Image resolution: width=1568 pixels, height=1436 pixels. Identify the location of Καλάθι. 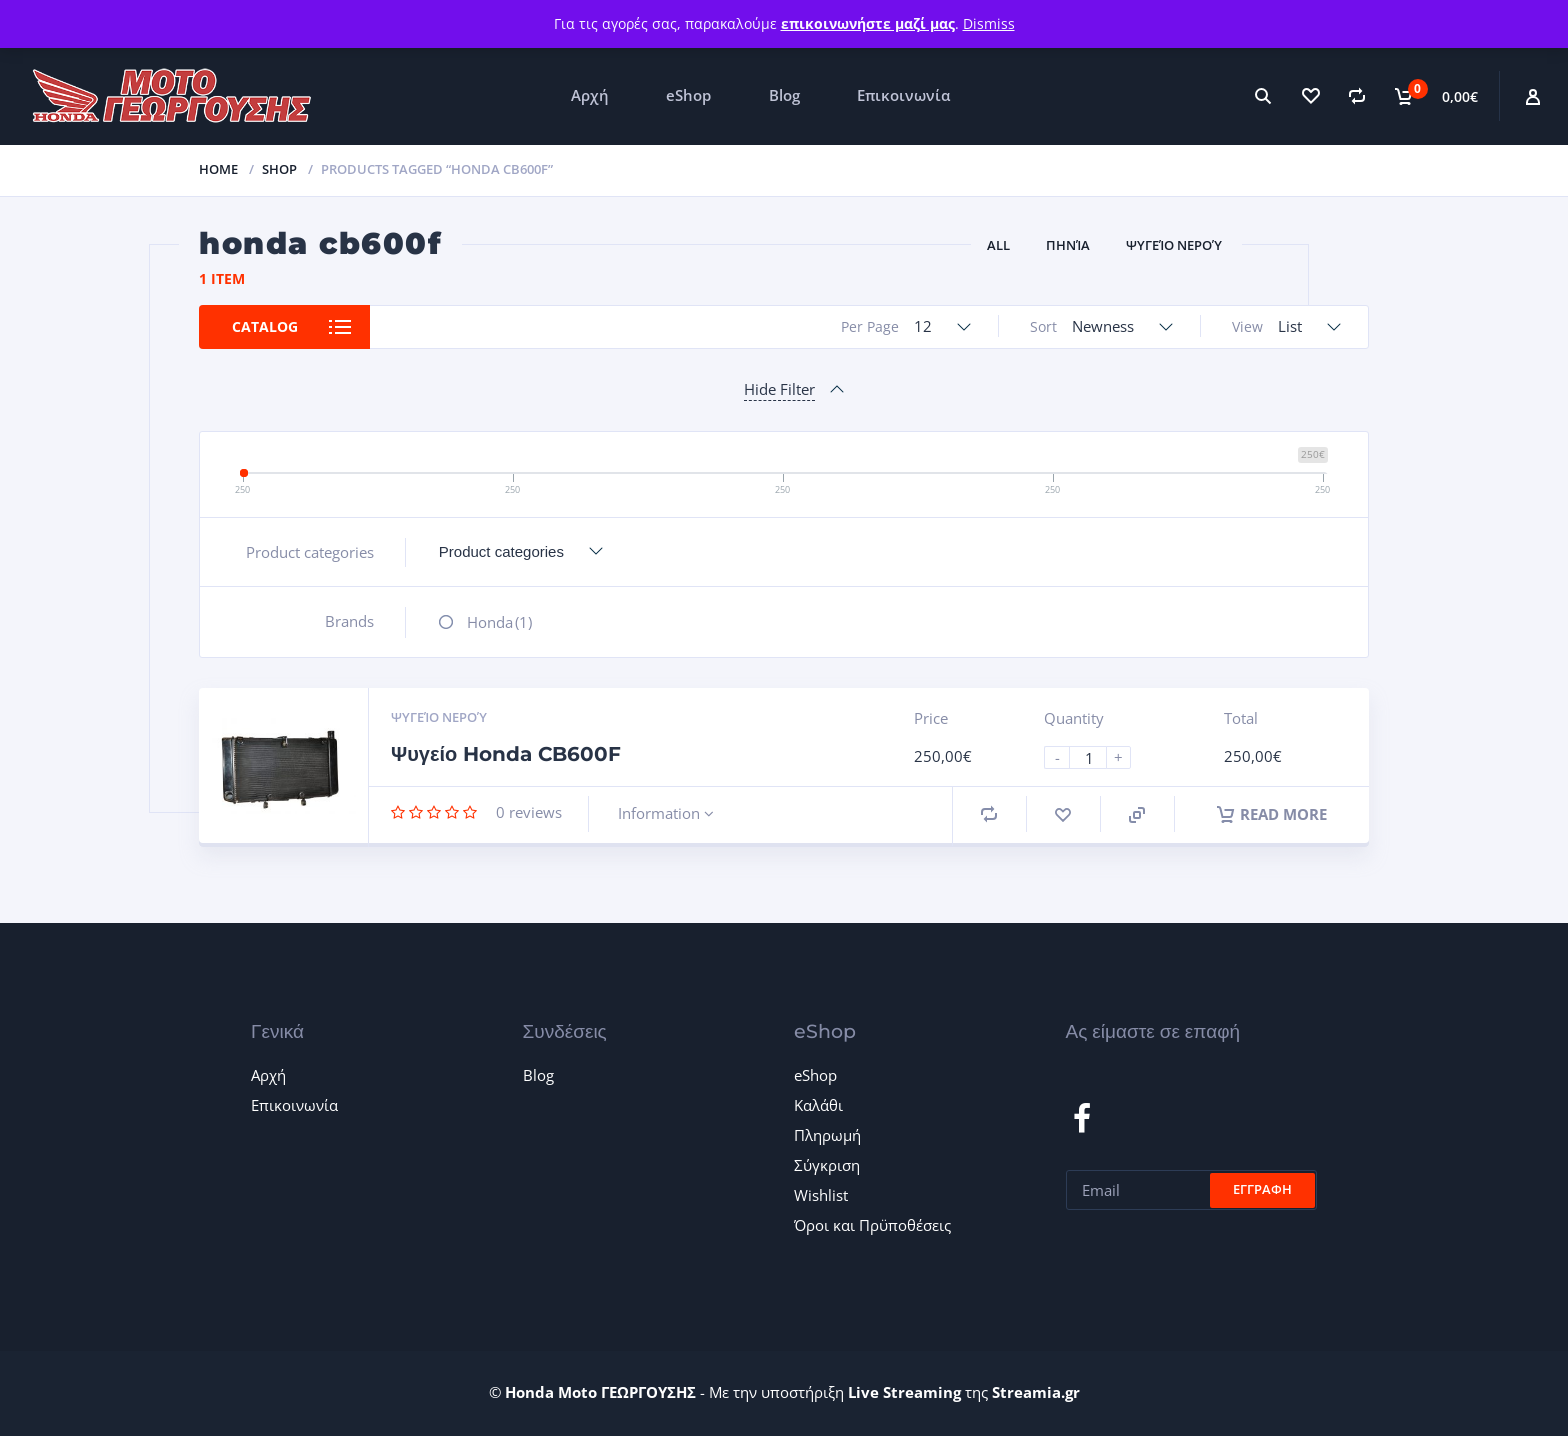
(818, 1105).